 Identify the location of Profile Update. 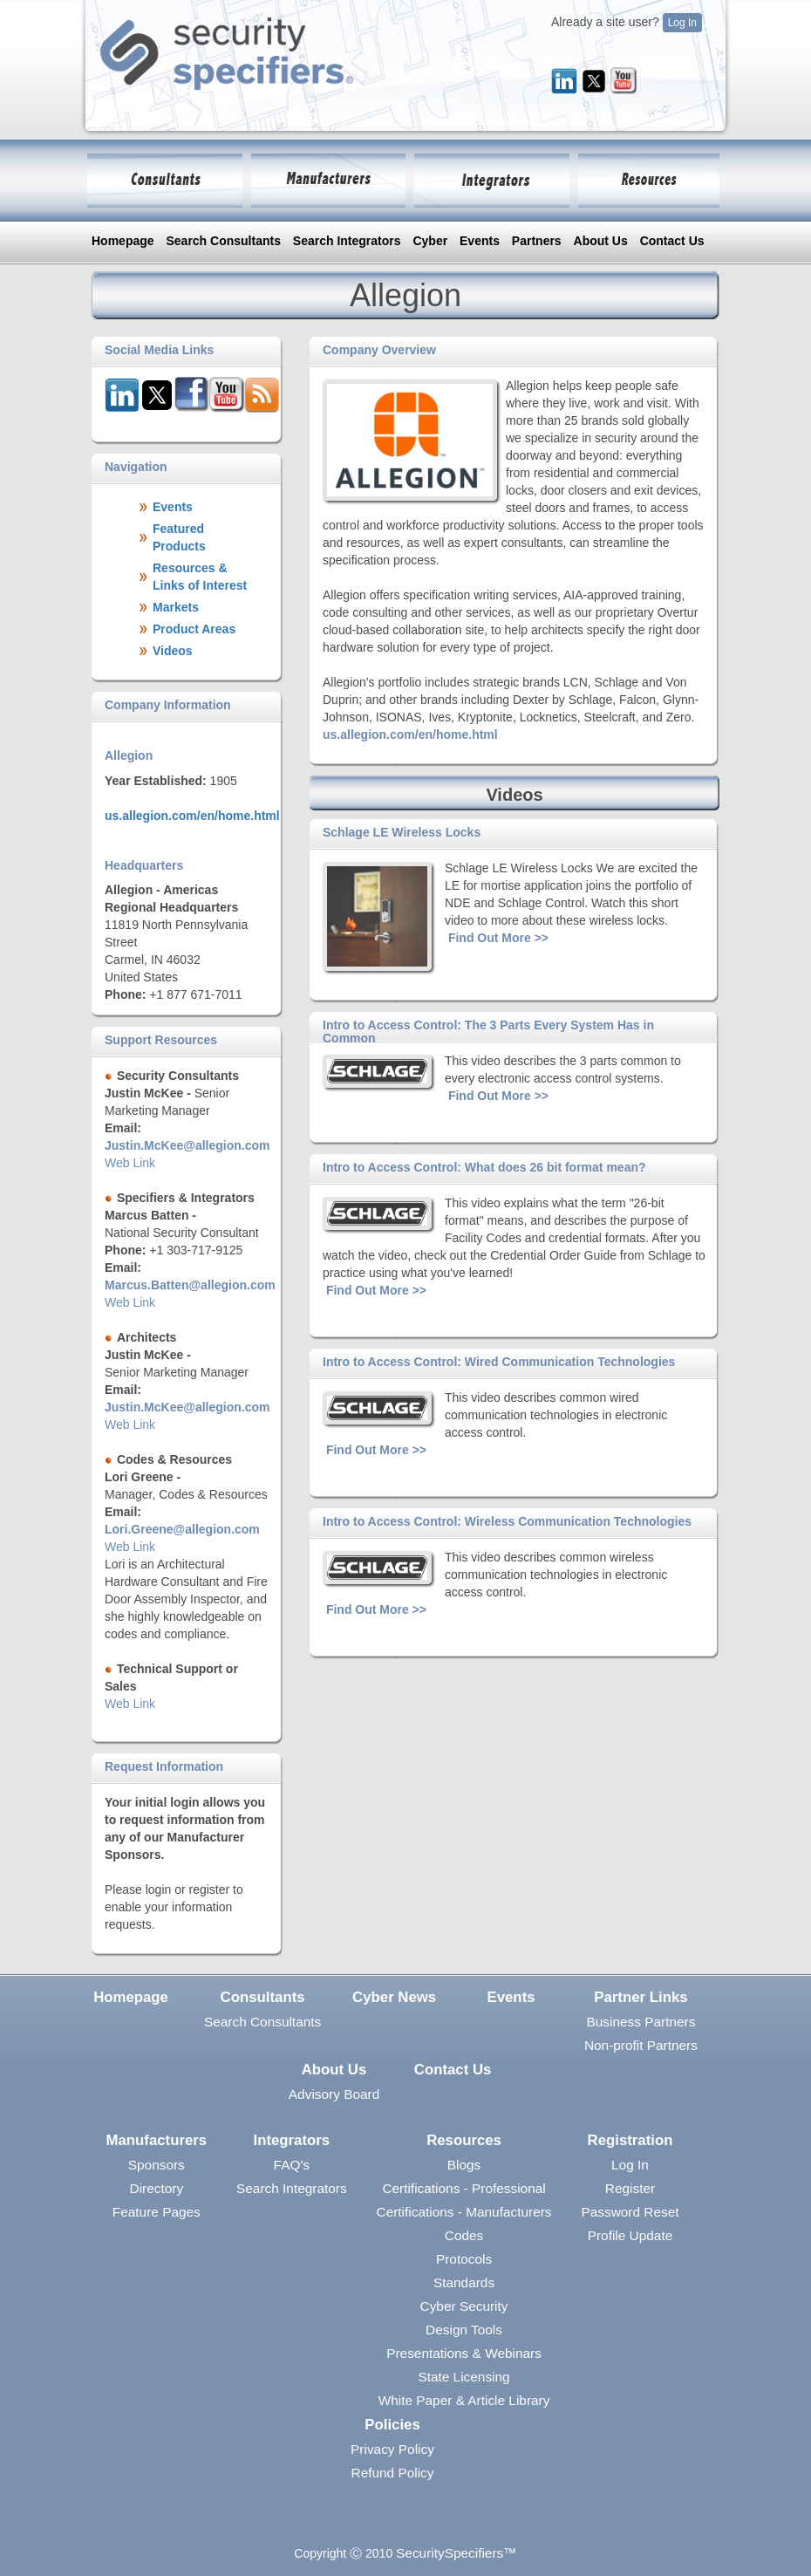
(630, 2235).